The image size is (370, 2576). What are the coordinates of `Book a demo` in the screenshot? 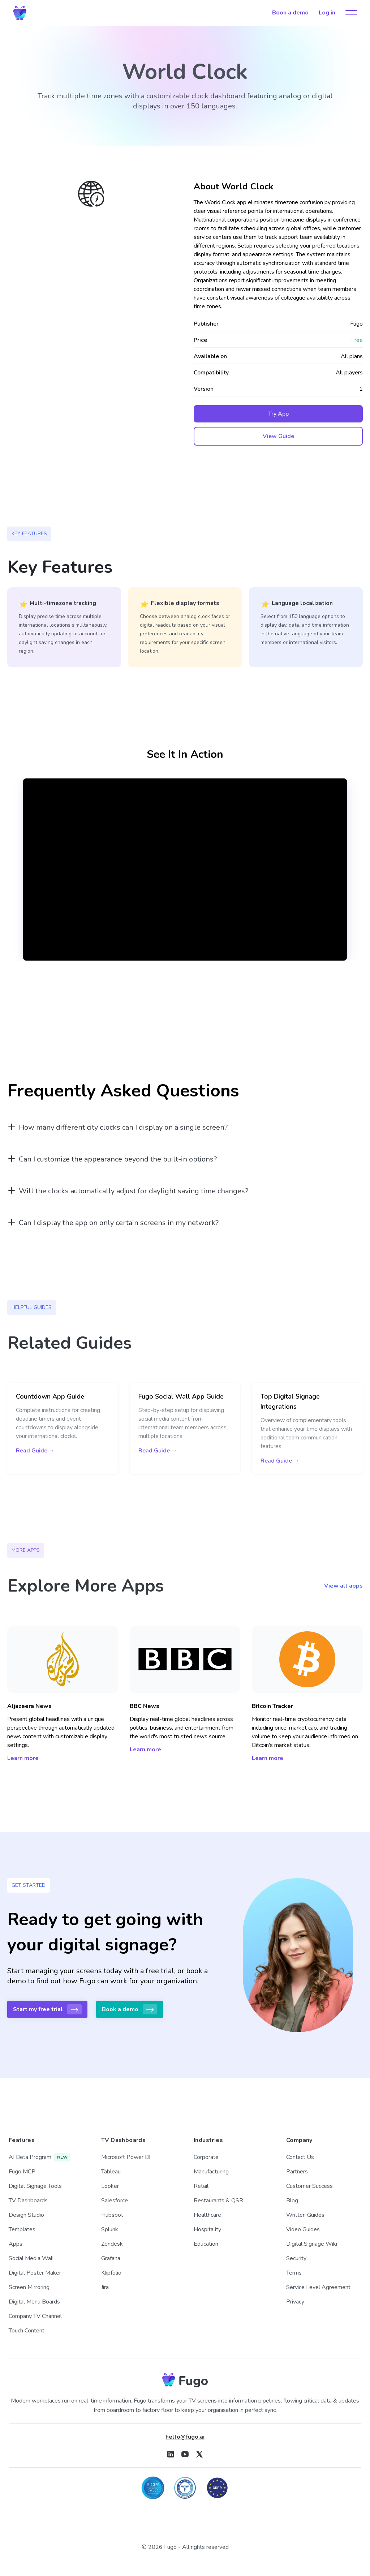 It's located at (290, 13).